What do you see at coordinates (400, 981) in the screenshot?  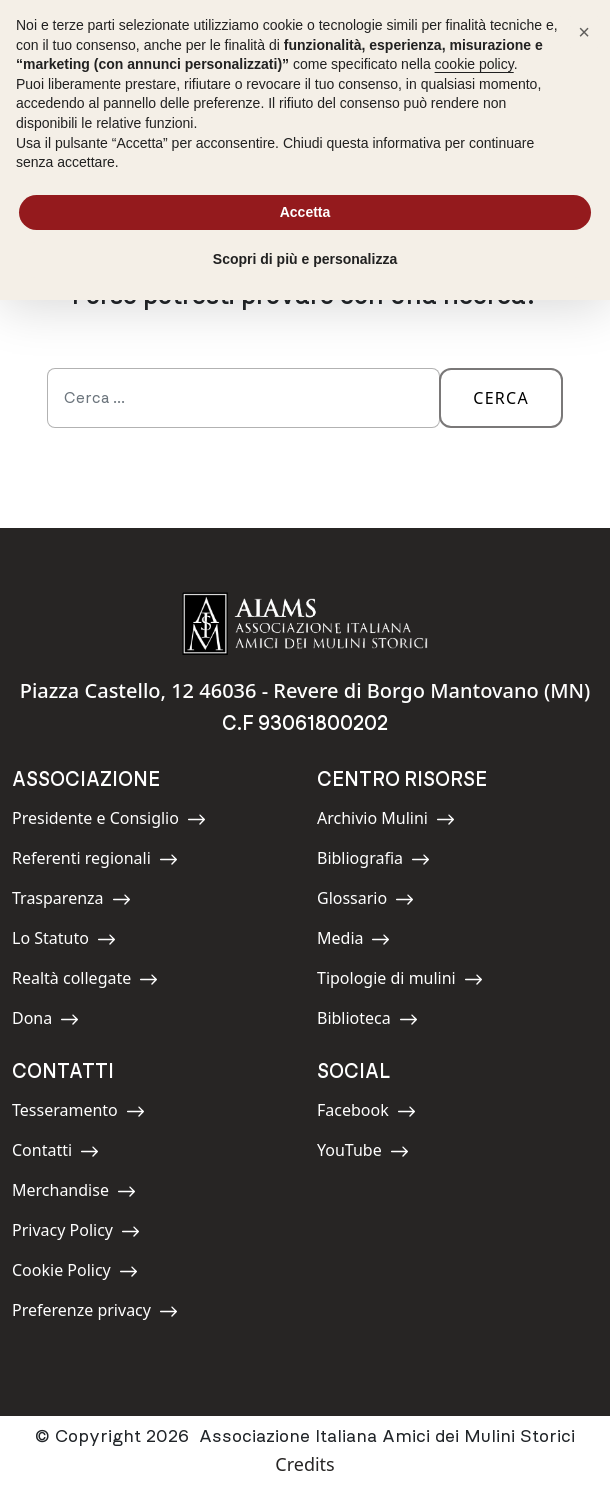 I see `Tipologie di mulini` at bounding box center [400, 981].